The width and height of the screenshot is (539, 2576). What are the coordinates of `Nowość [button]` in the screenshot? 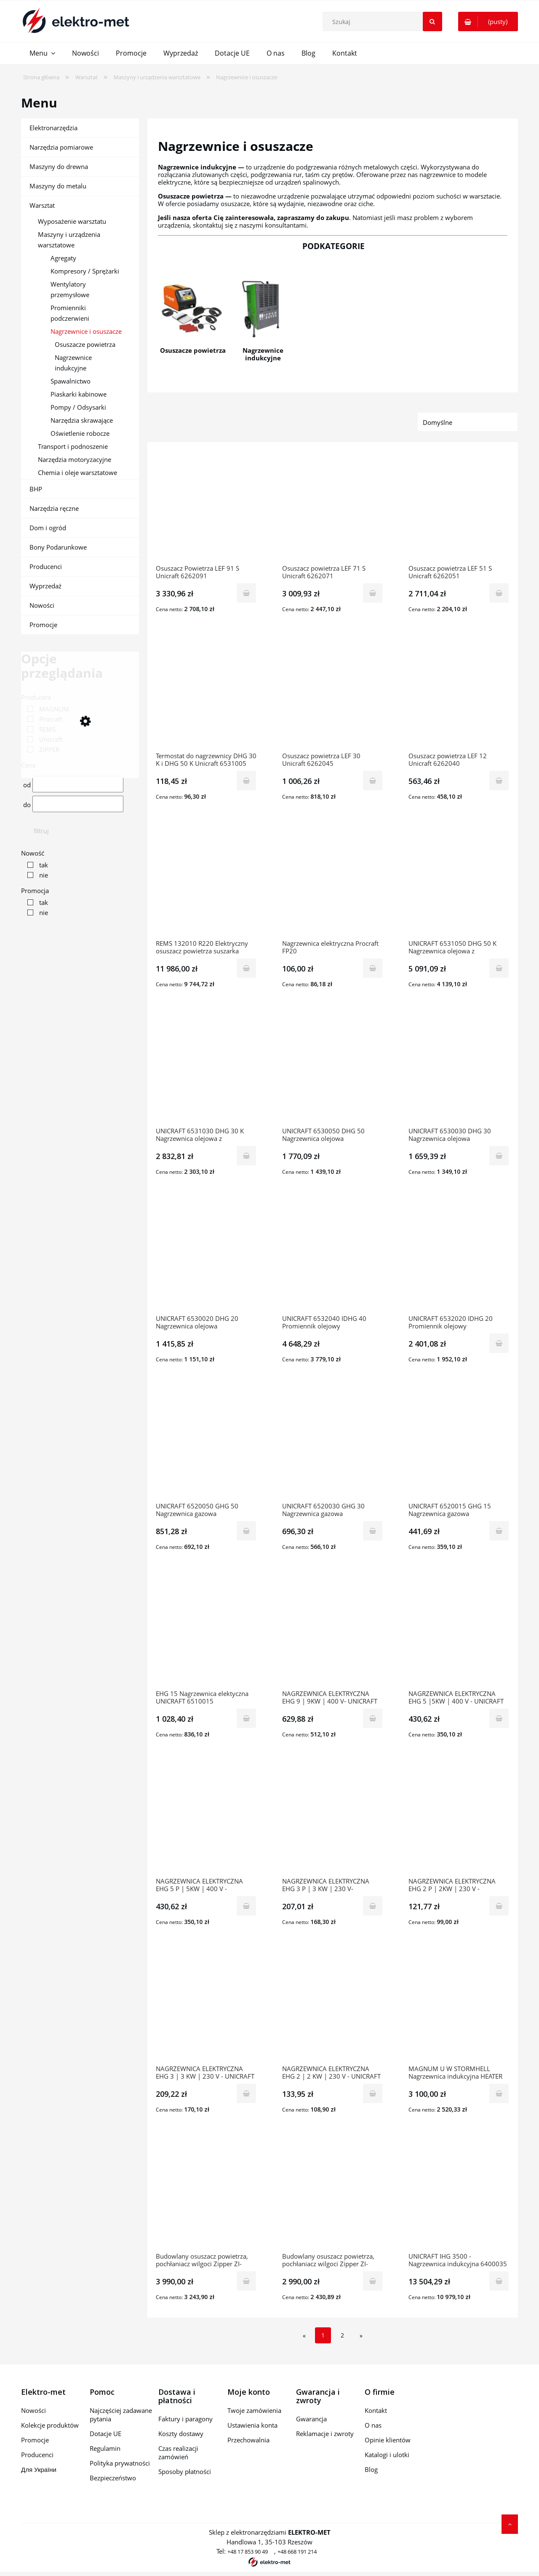 It's located at (32, 853).